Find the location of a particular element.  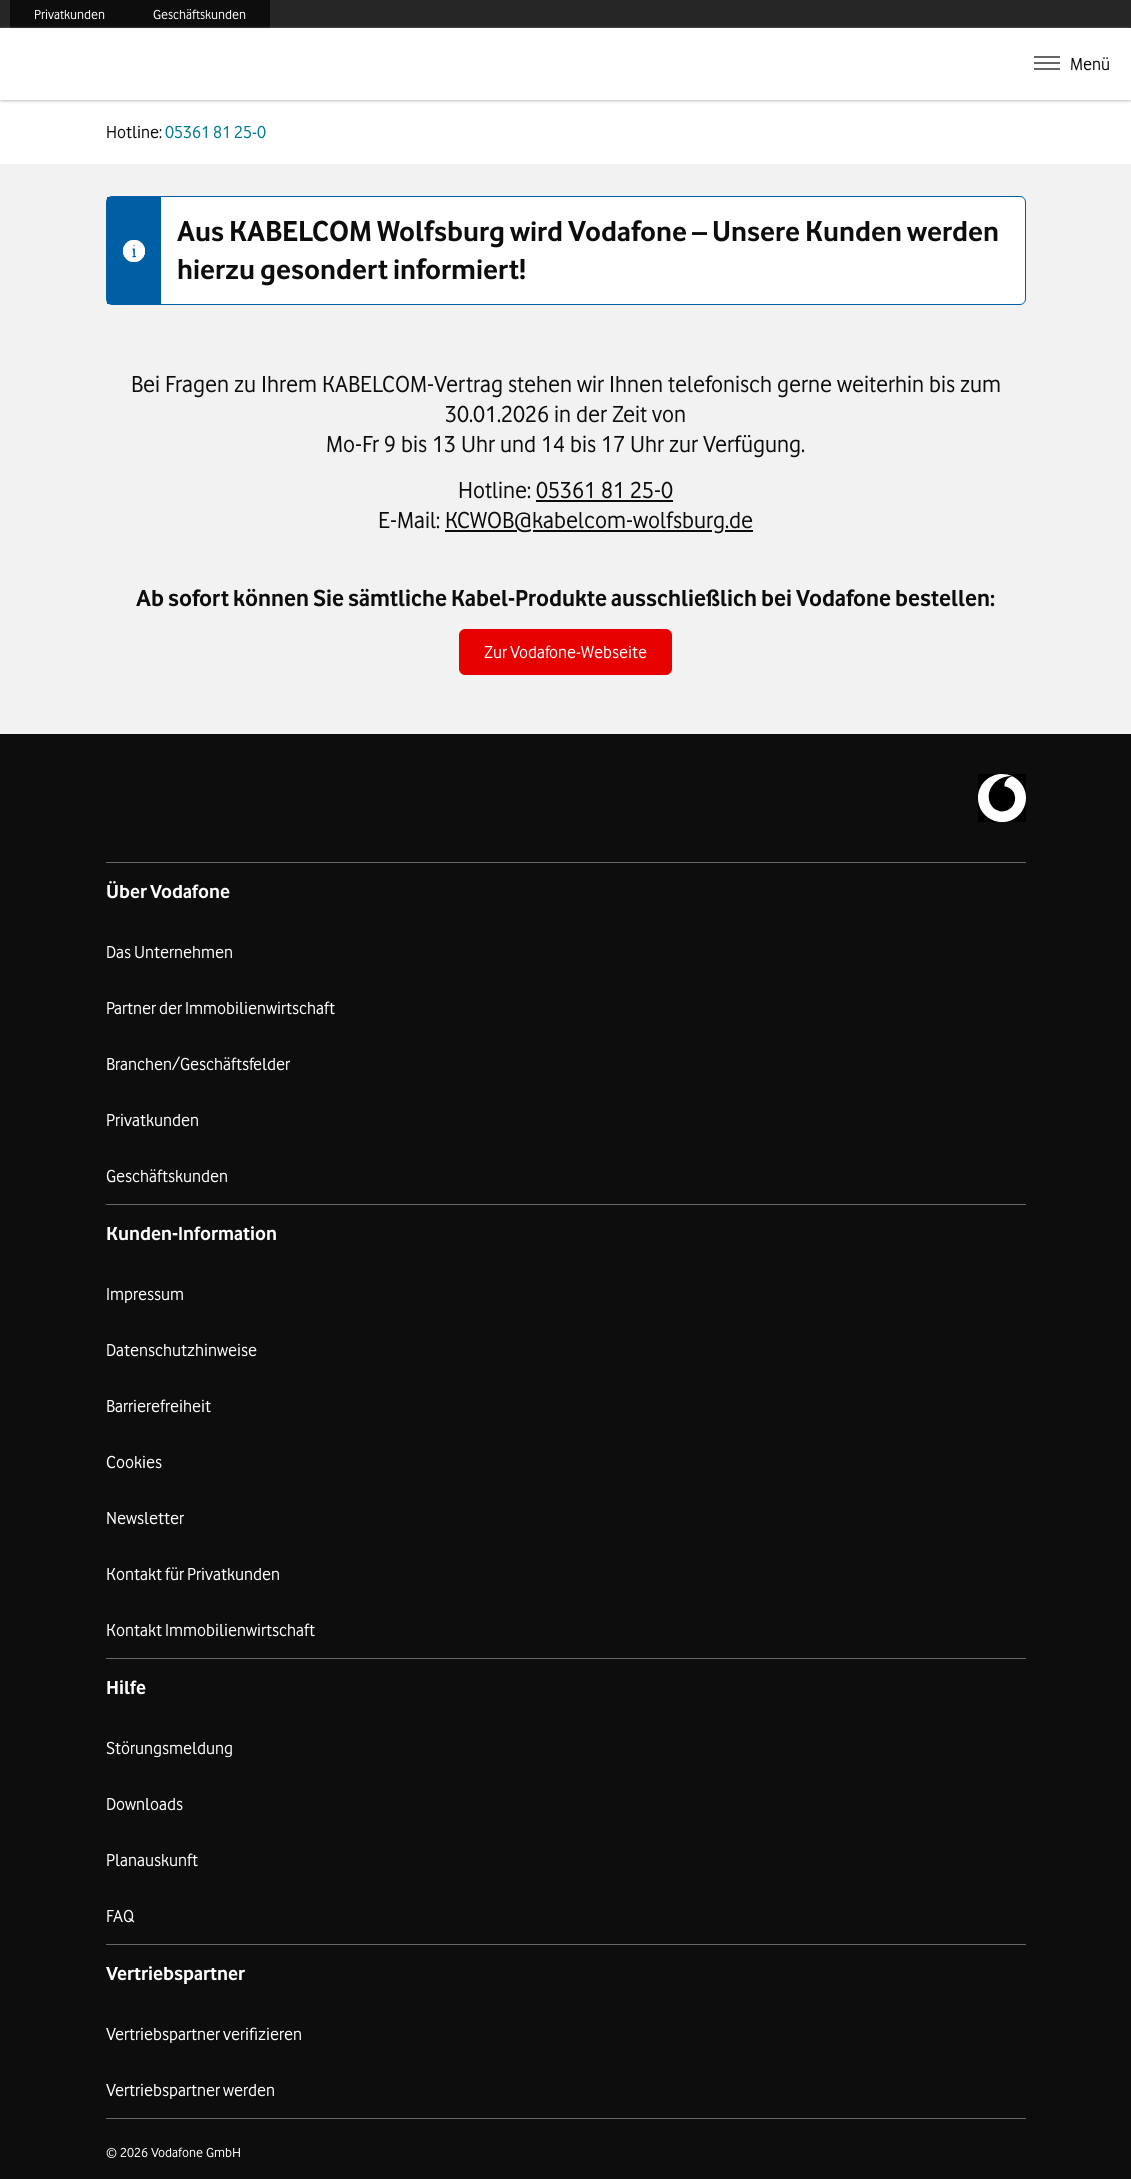

Newsletter is located at coordinates (145, 1518).